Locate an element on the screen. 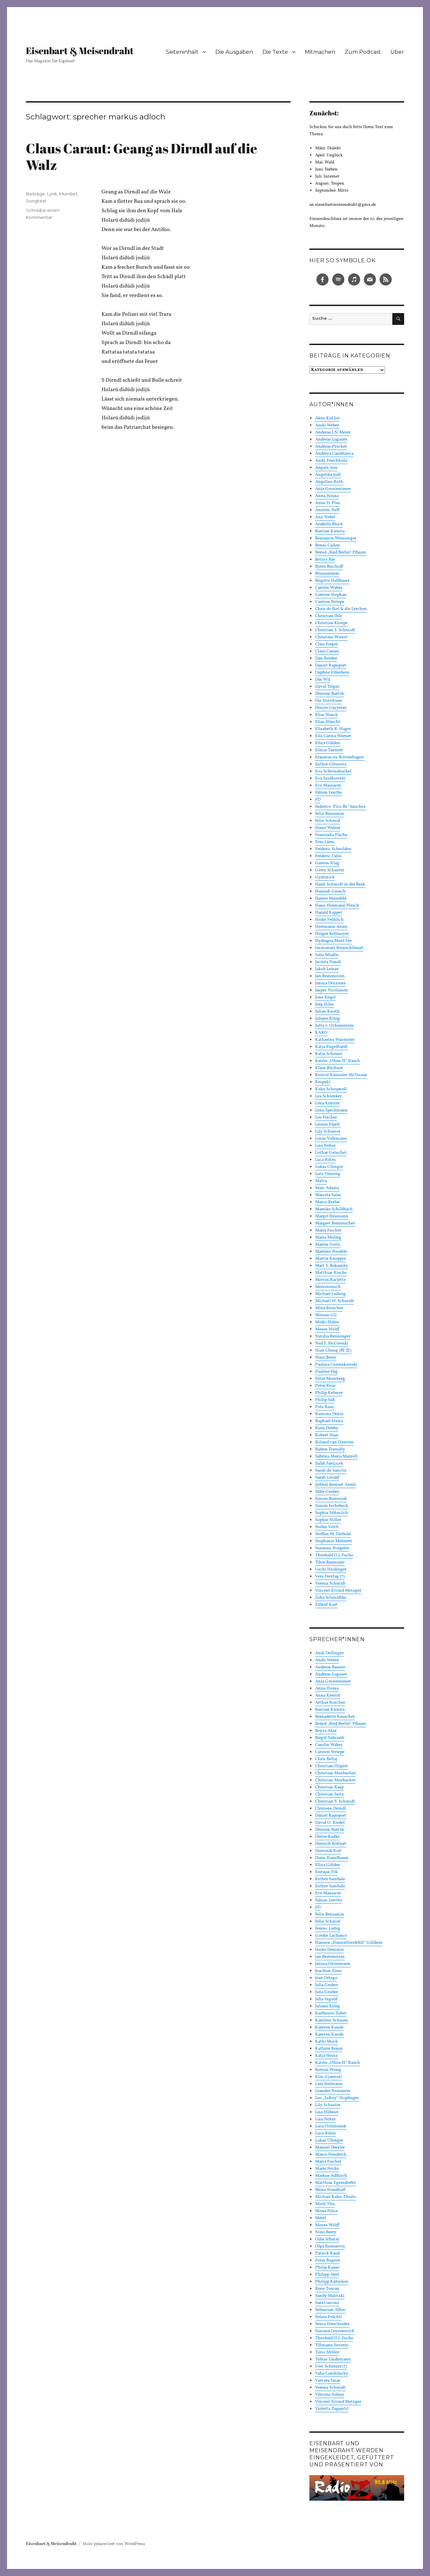 The height and width of the screenshot is (2576, 430). Matthias Egersdörfer is located at coordinates (335, 2183).